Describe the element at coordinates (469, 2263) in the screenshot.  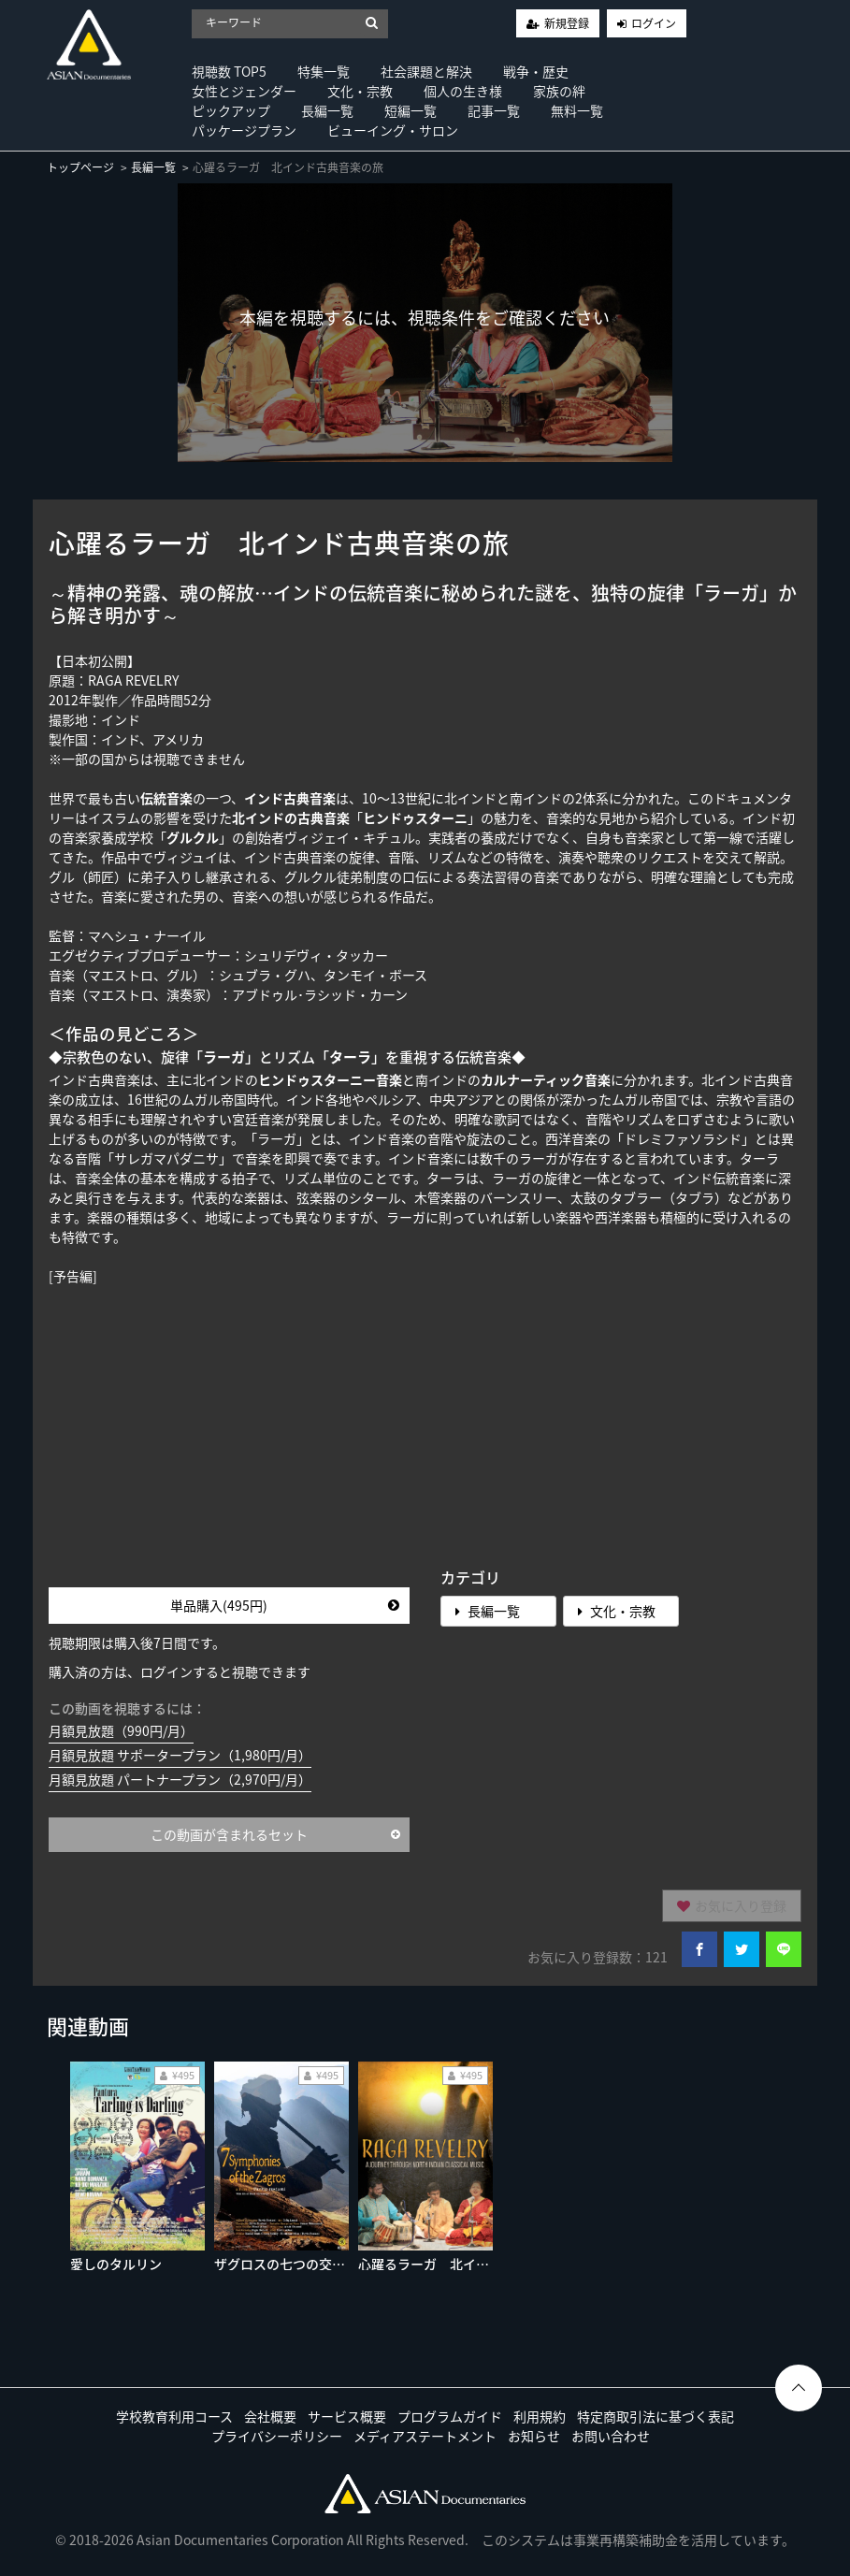
I see `心躍るラーガ 北インド古典音楽の旅` at that location.